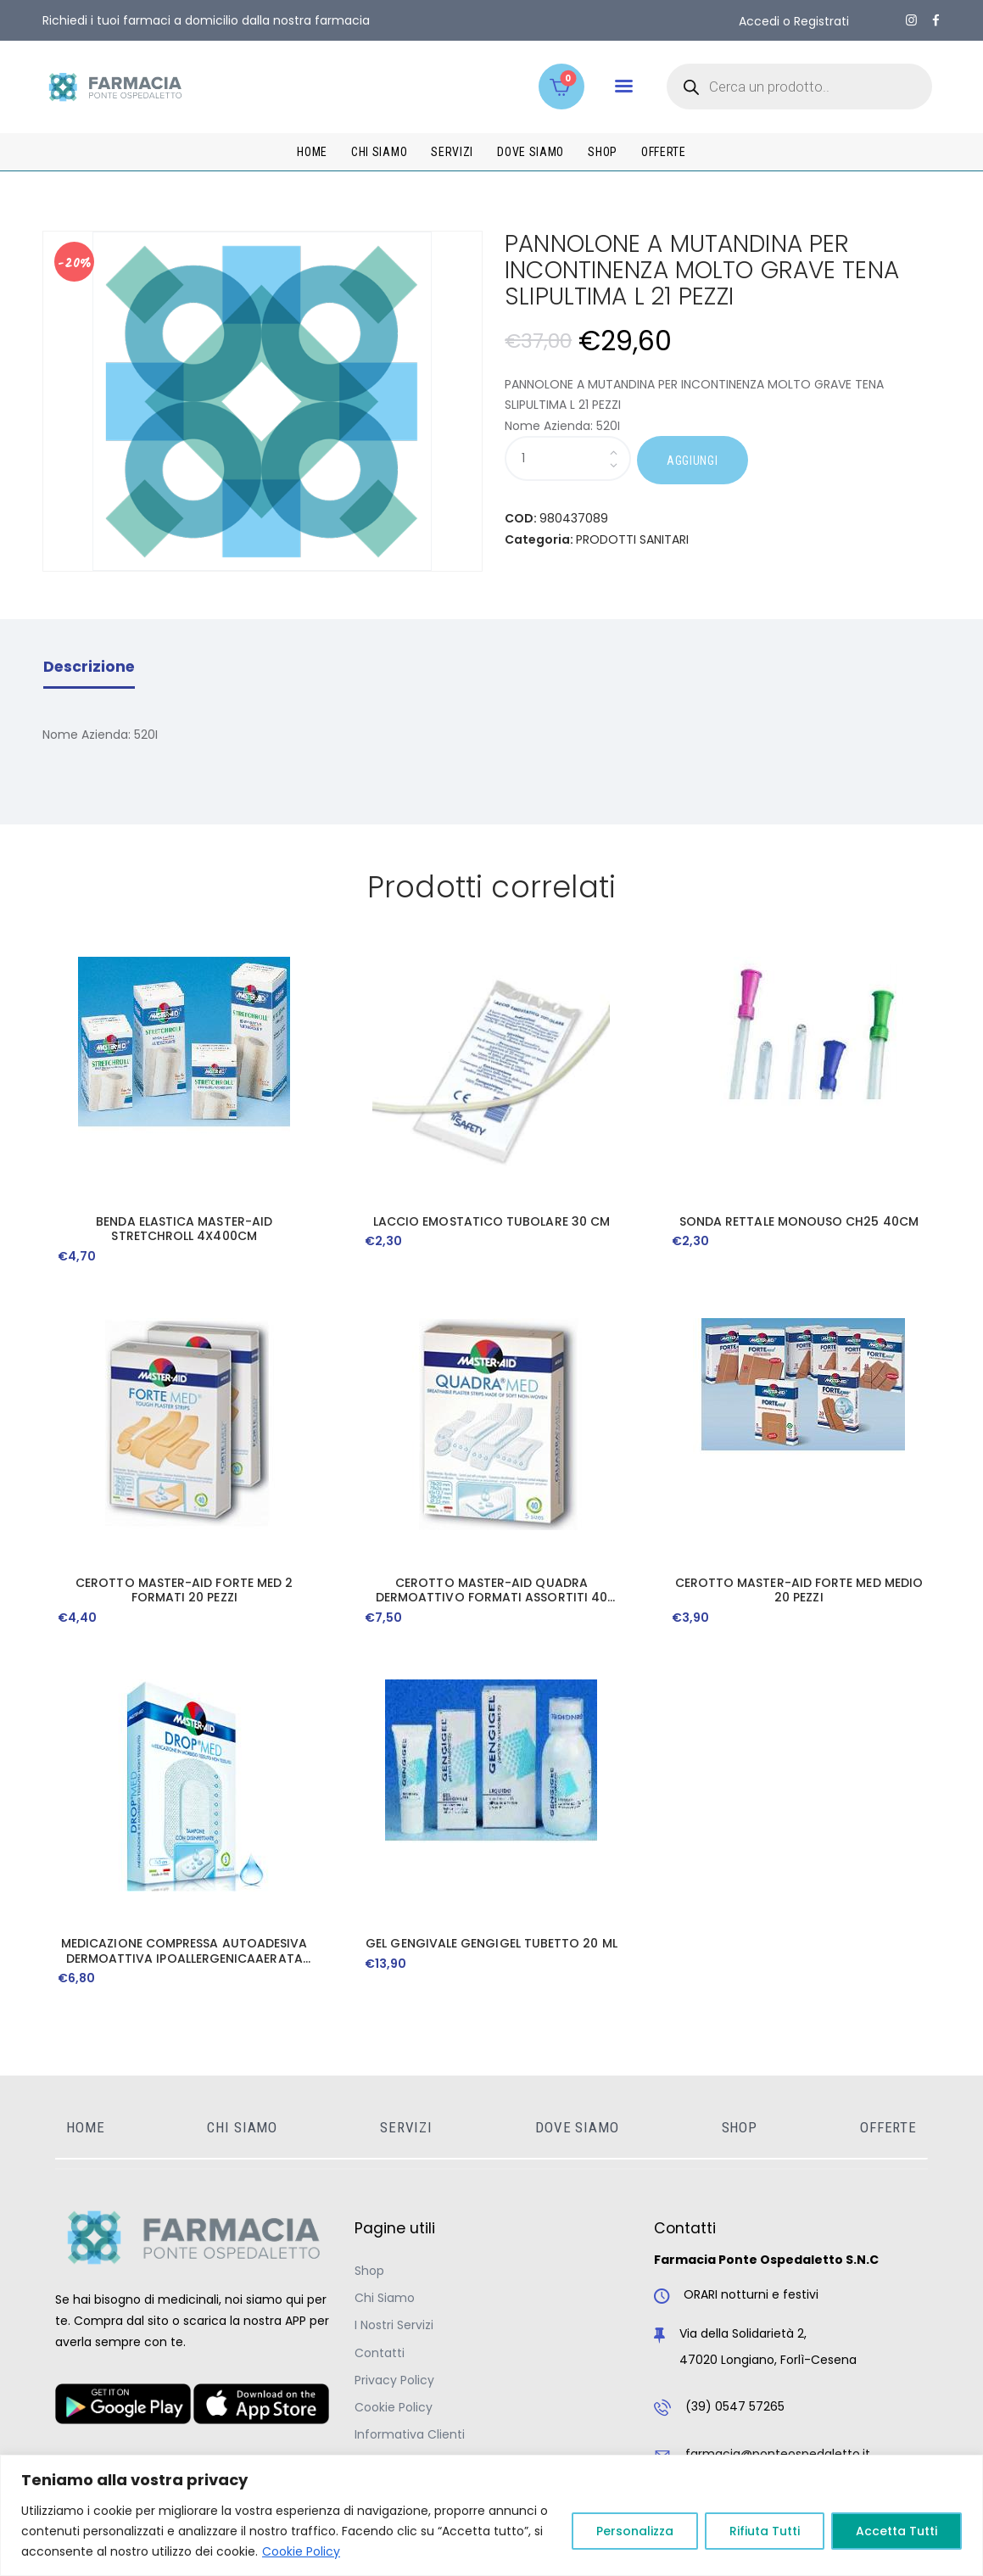  I want to click on Accetta Tutti, so click(896, 2531).